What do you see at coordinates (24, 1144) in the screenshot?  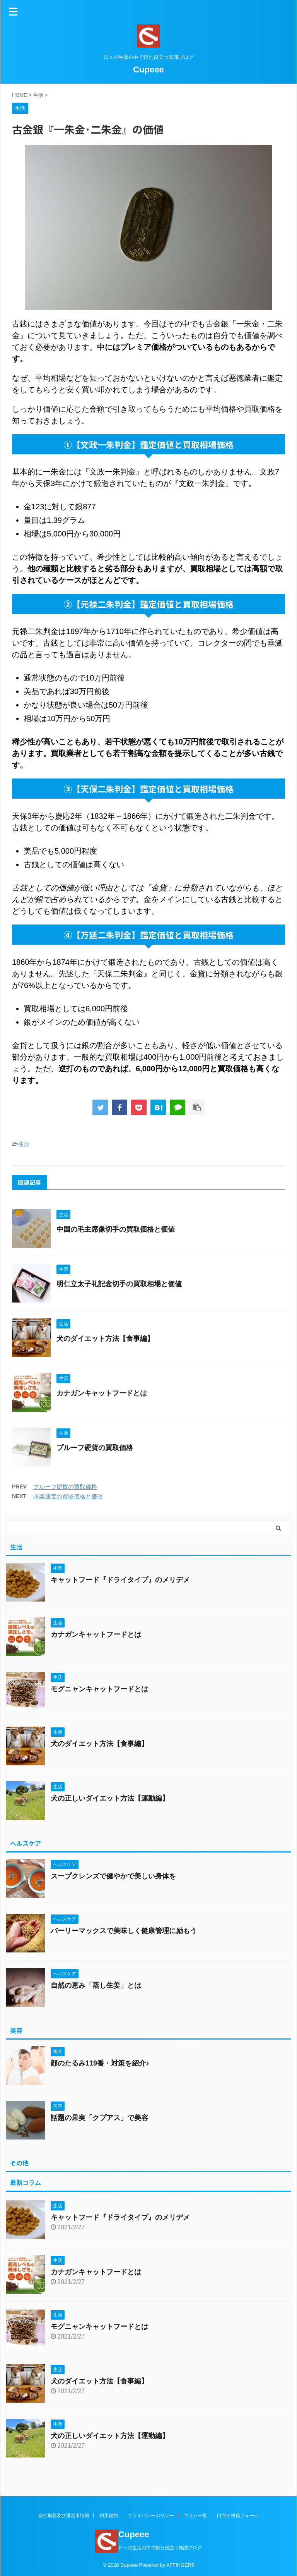 I see `生活` at bounding box center [24, 1144].